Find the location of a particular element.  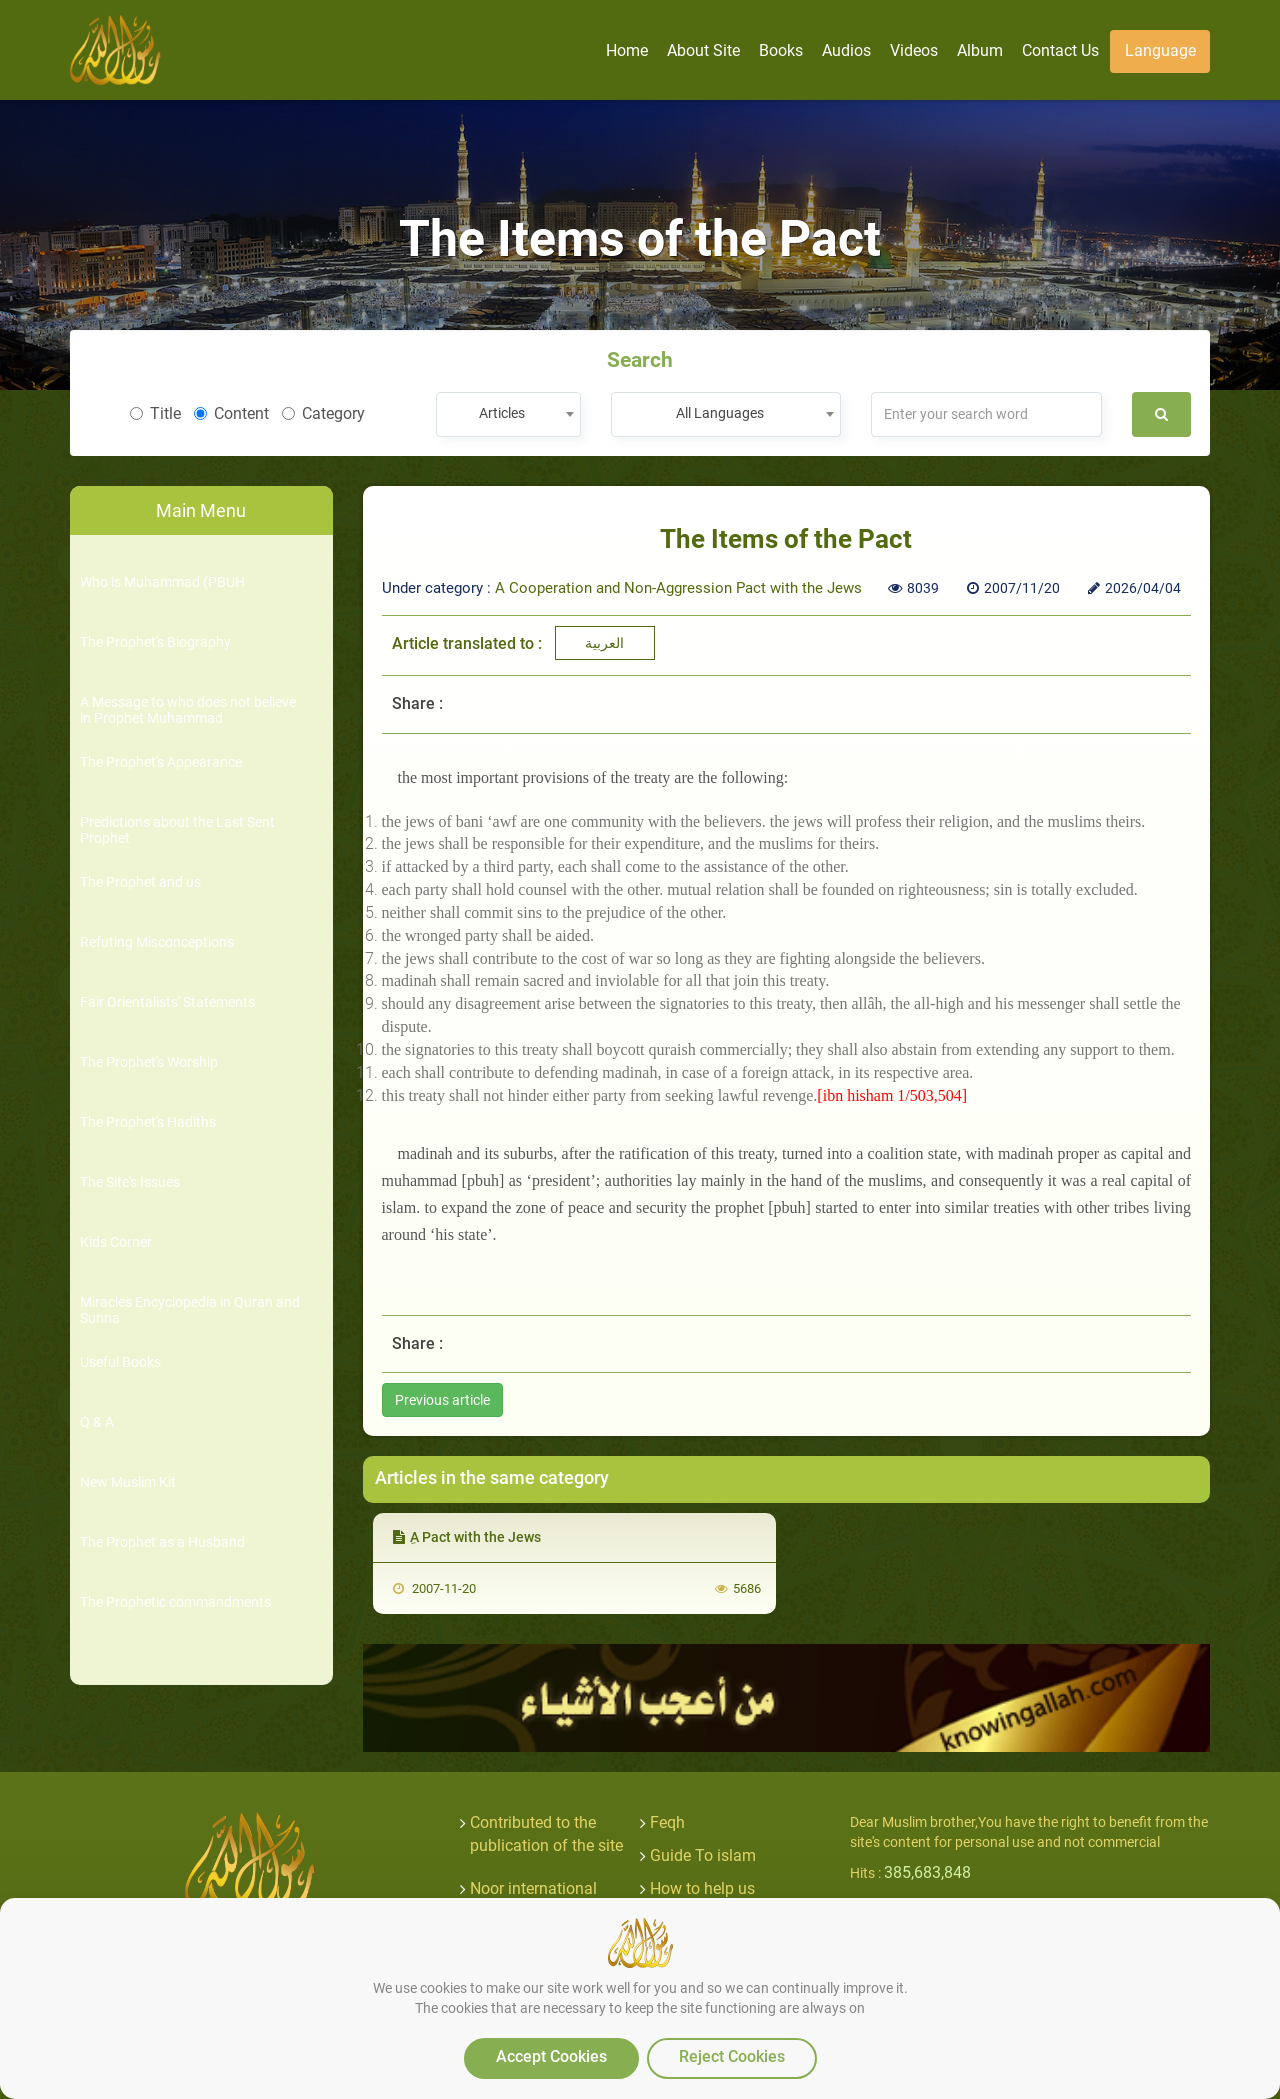

The Prophet's Biography is located at coordinates (155, 642).